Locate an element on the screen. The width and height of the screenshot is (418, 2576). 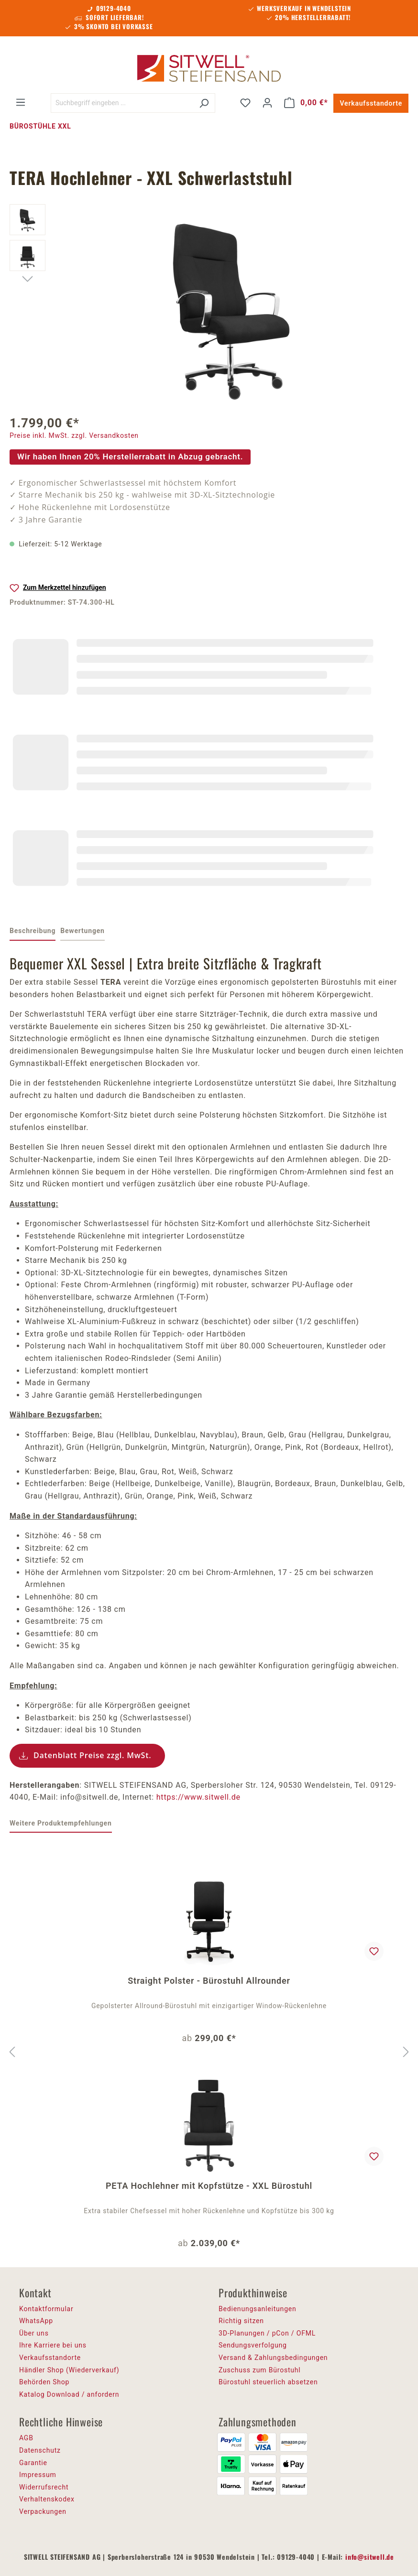
https://www.sitwell.de is located at coordinates (198, 1797).